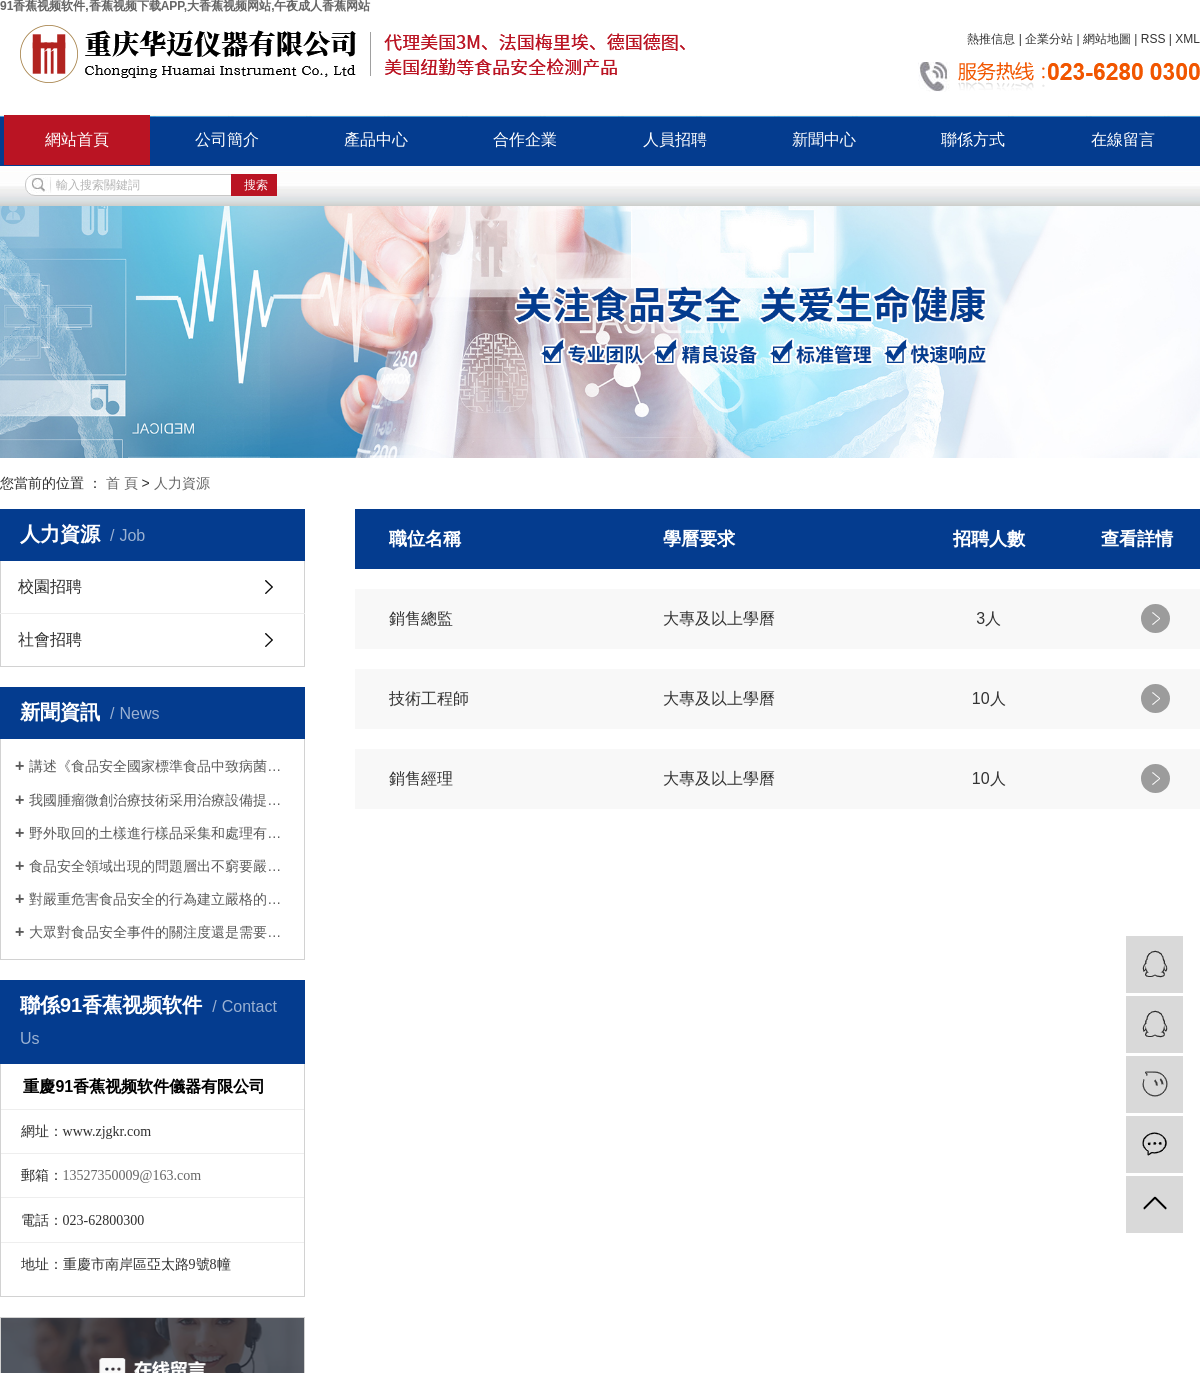  What do you see at coordinates (1153, 39) in the screenshot?
I see `RSS` at bounding box center [1153, 39].